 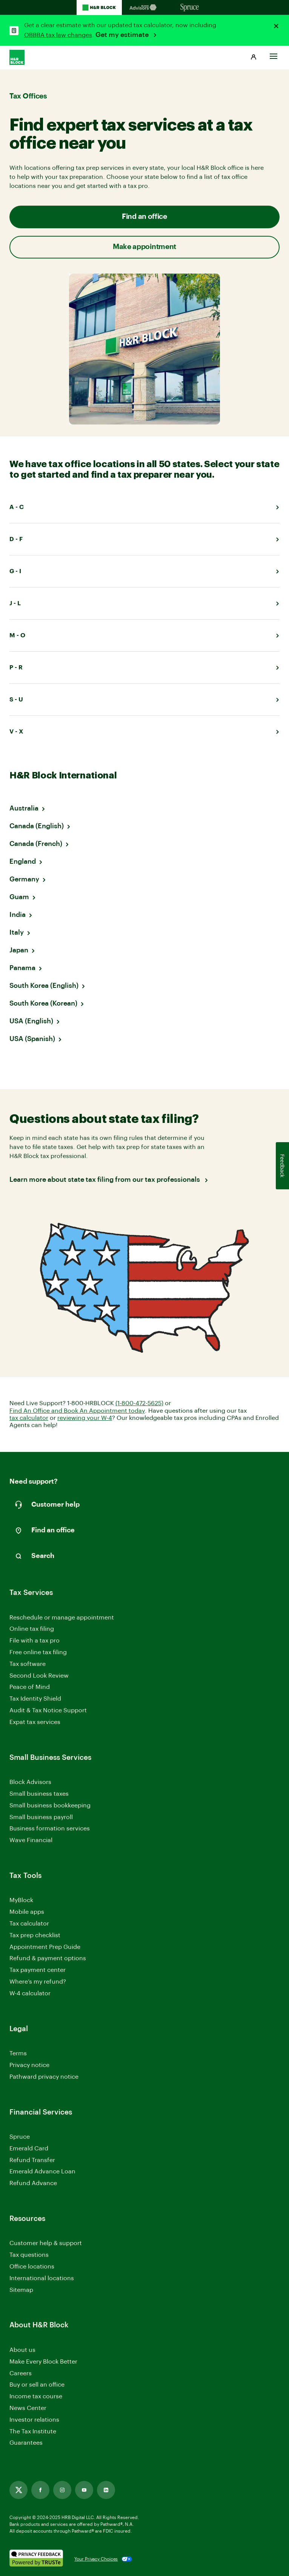 What do you see at coordinates (29, 2255) in the screenshot?
I see `Tax questions` at bounding box center [29, 2255].